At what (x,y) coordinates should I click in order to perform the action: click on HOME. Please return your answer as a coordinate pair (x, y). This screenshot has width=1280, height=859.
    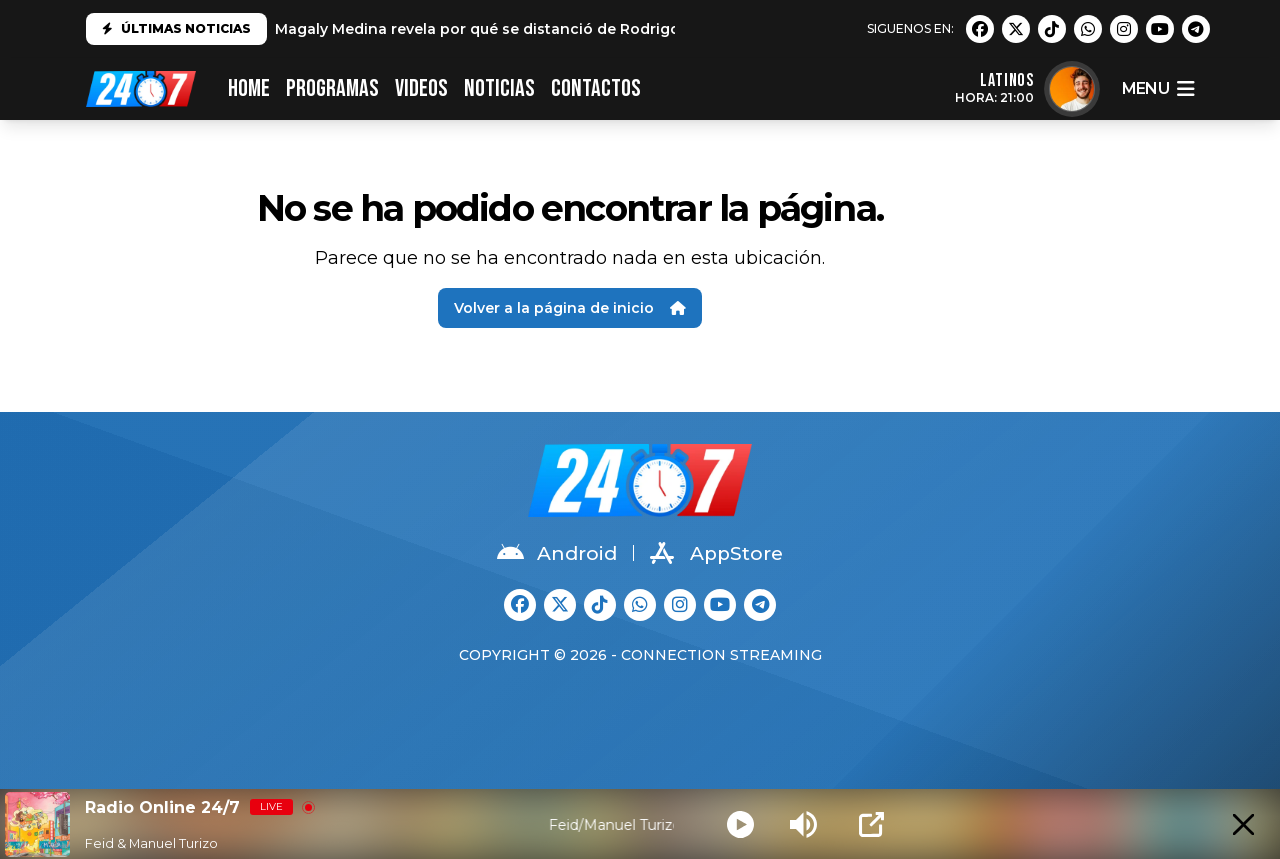
    Looking at the image, I should click on (249, 88).